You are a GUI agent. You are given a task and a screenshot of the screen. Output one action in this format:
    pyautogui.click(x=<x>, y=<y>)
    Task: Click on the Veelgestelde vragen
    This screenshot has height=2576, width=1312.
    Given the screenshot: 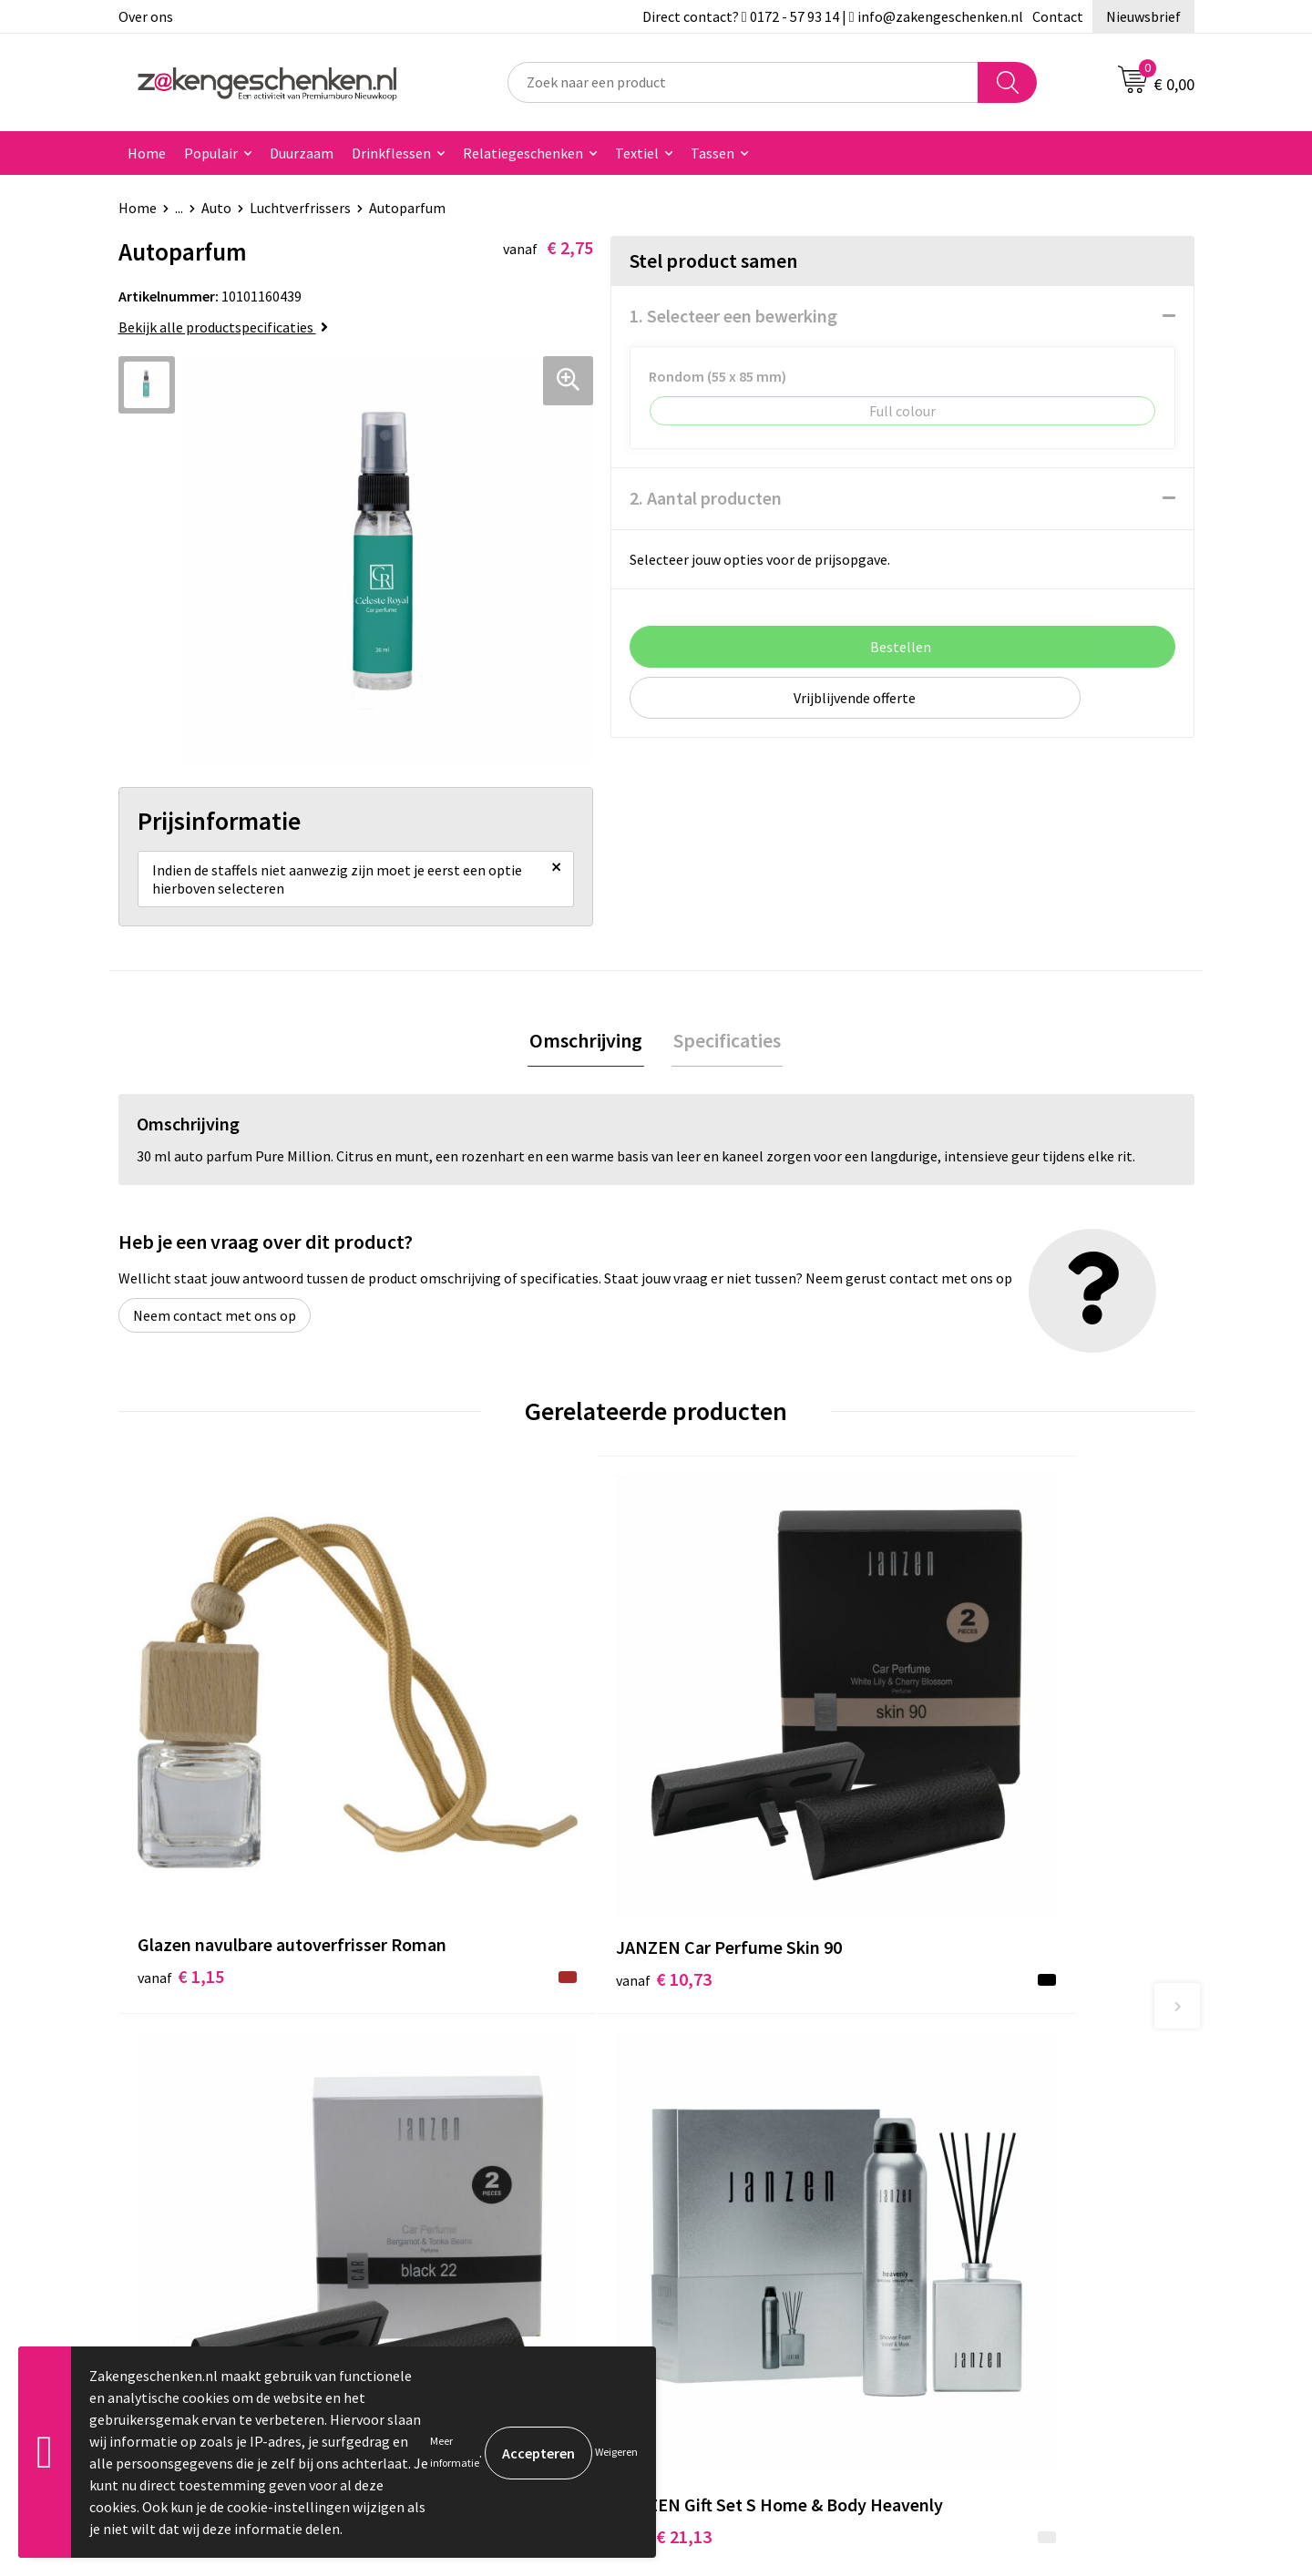 What is the action you would take?
    pyautogui.click(x=475, y=2245)
    